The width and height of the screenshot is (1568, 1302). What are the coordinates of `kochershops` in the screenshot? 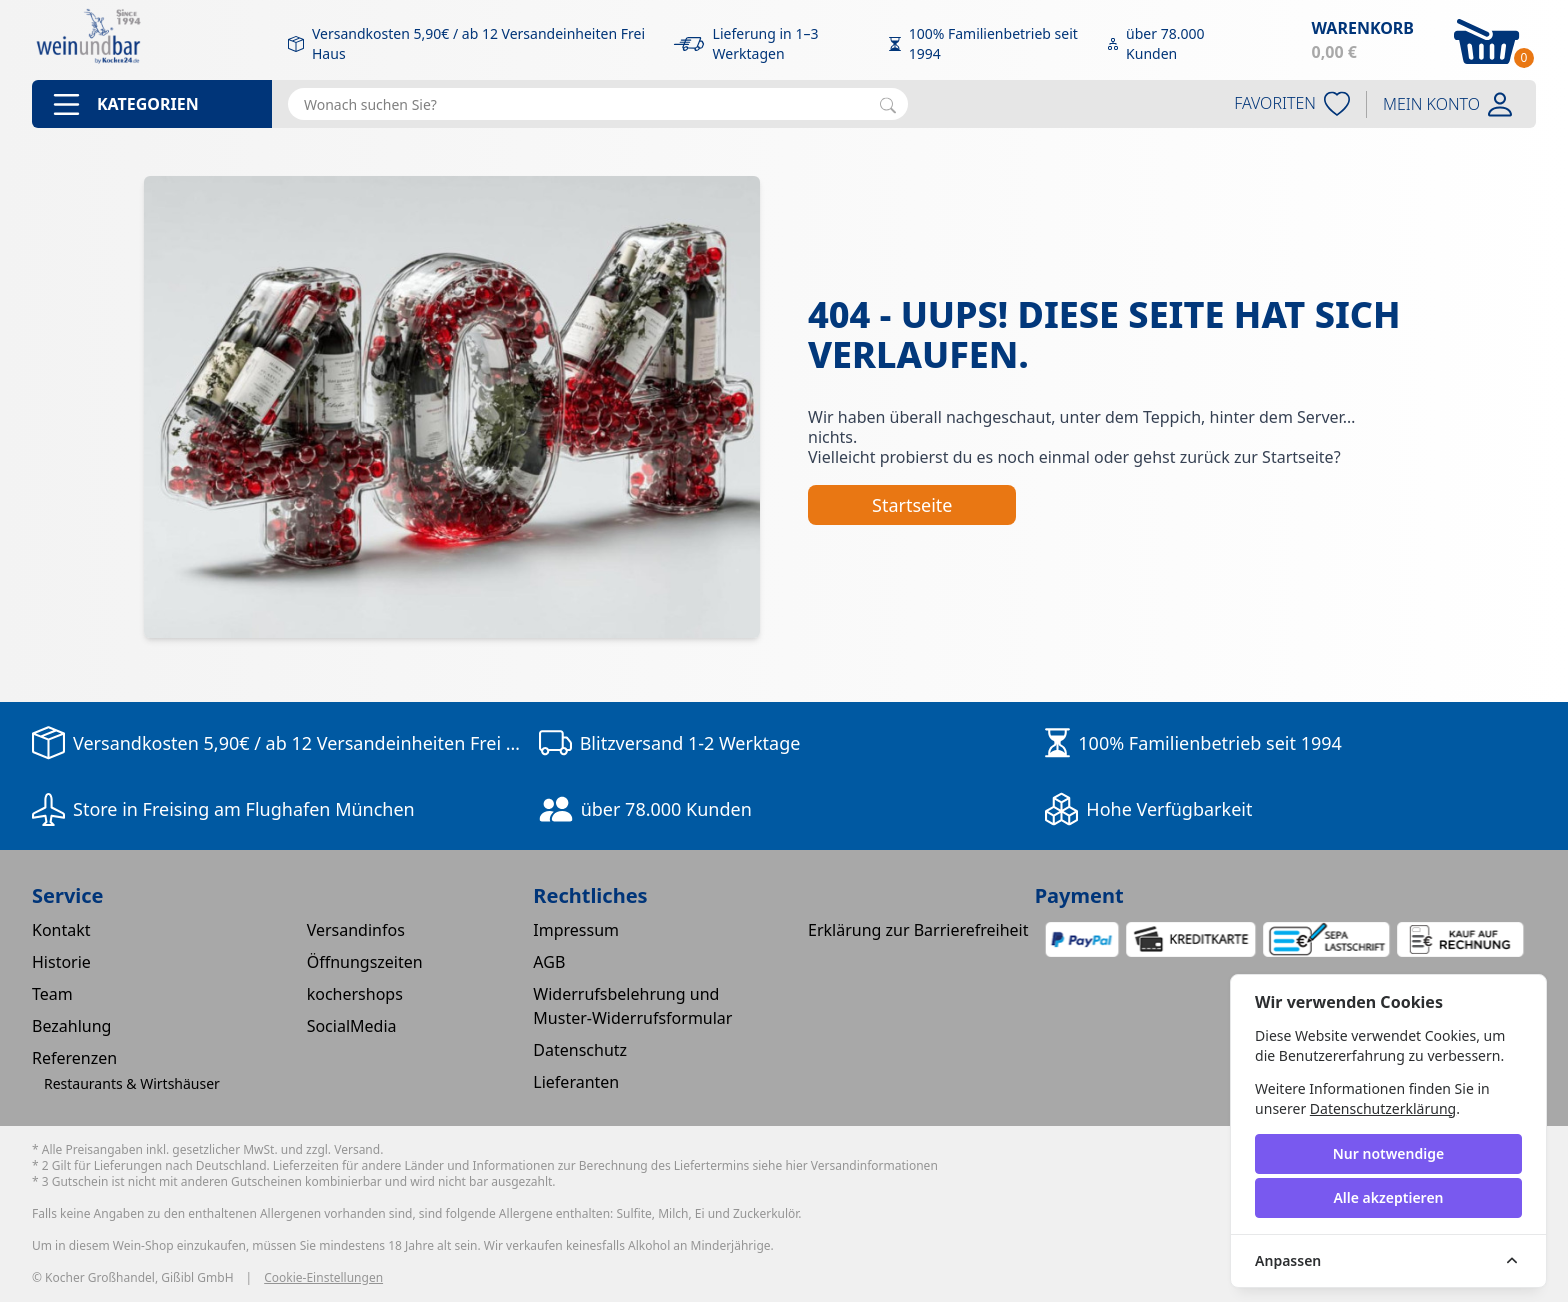 It's located at (355, 994).